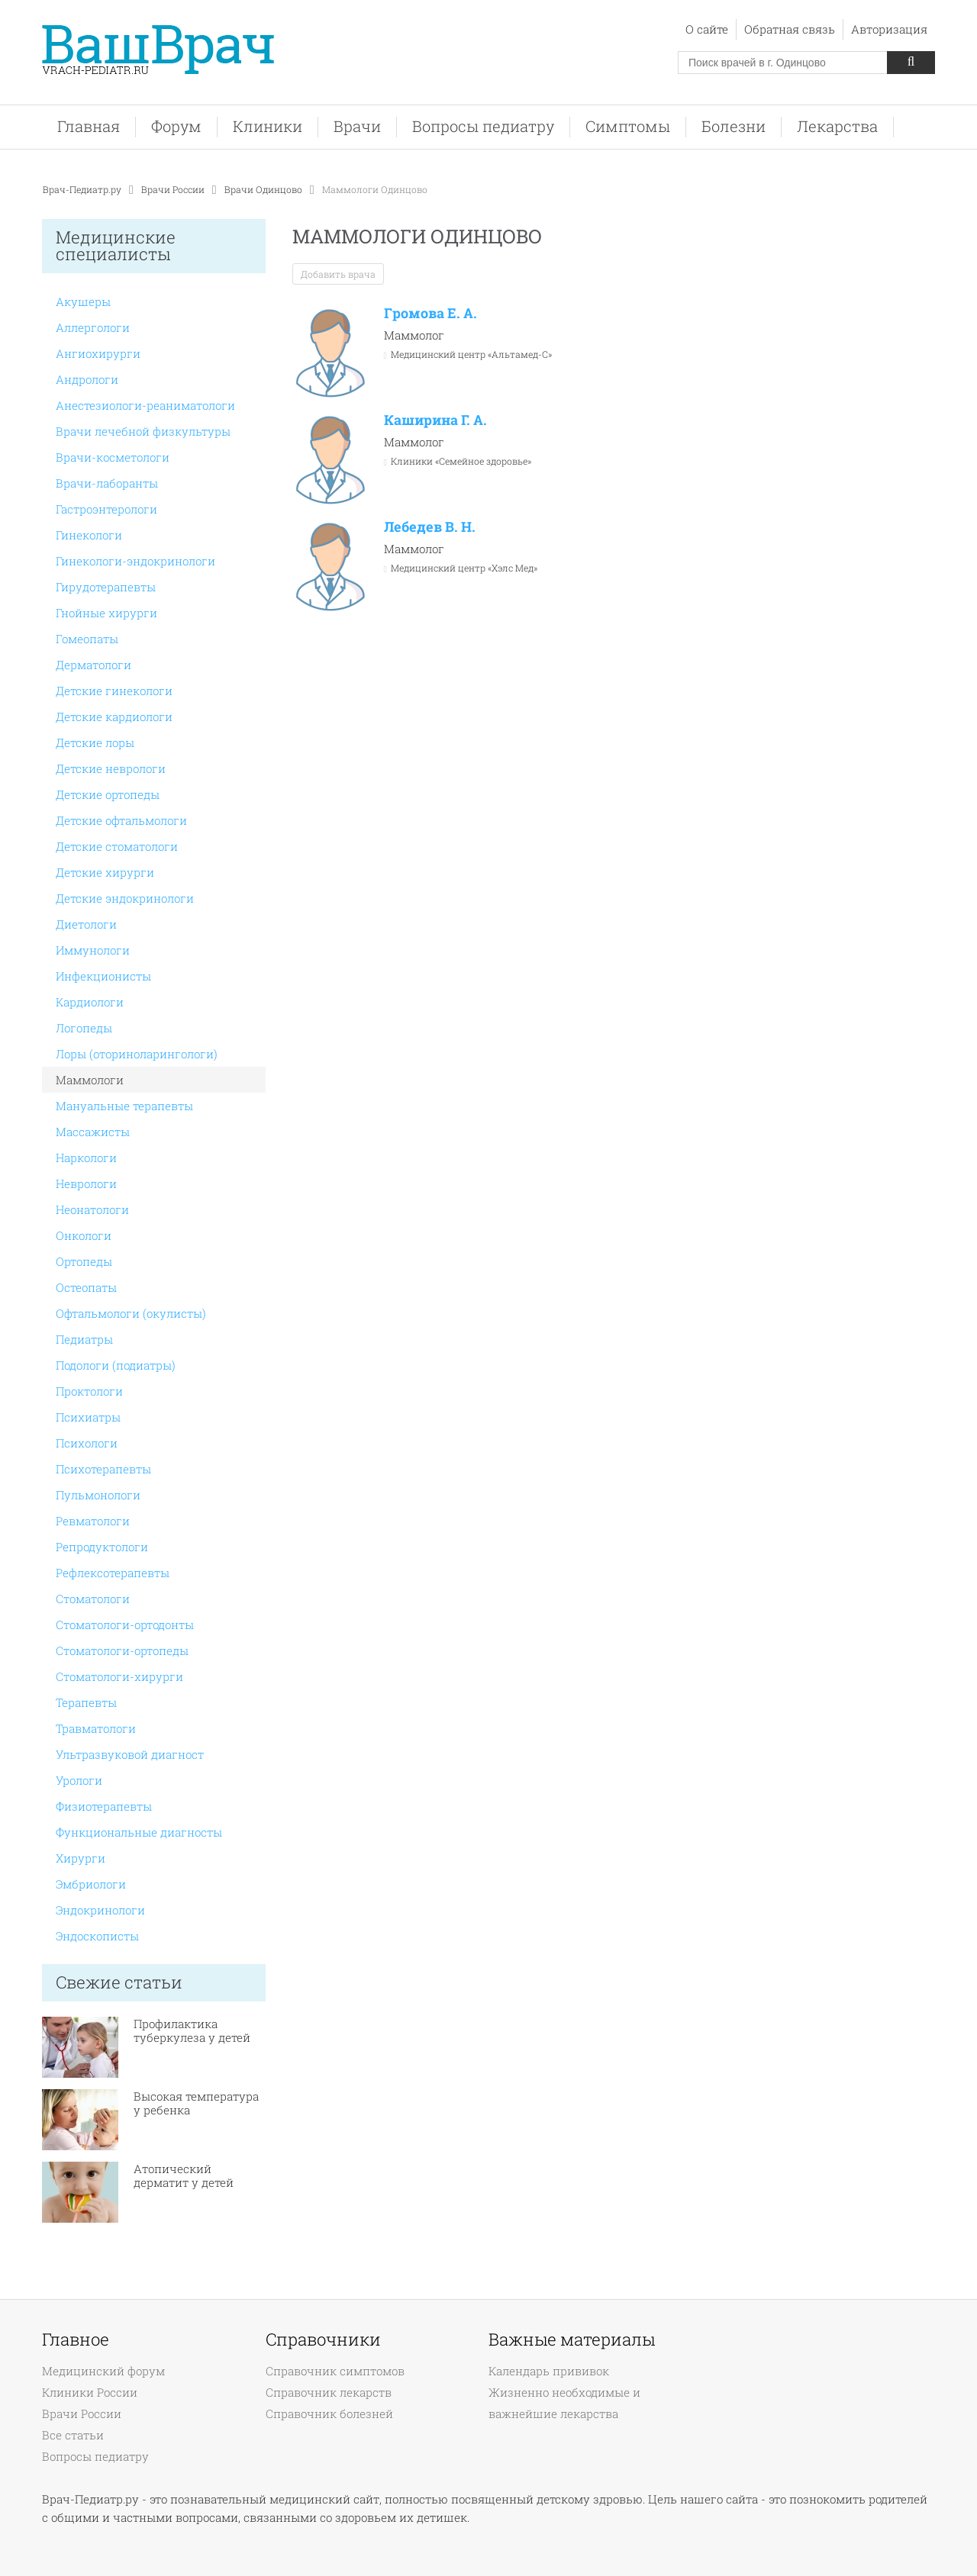  What do you see at coordinates (124, 1105) in the screenshot?
I see `Мануальные терапевты` at bounding box center [124, 1105].